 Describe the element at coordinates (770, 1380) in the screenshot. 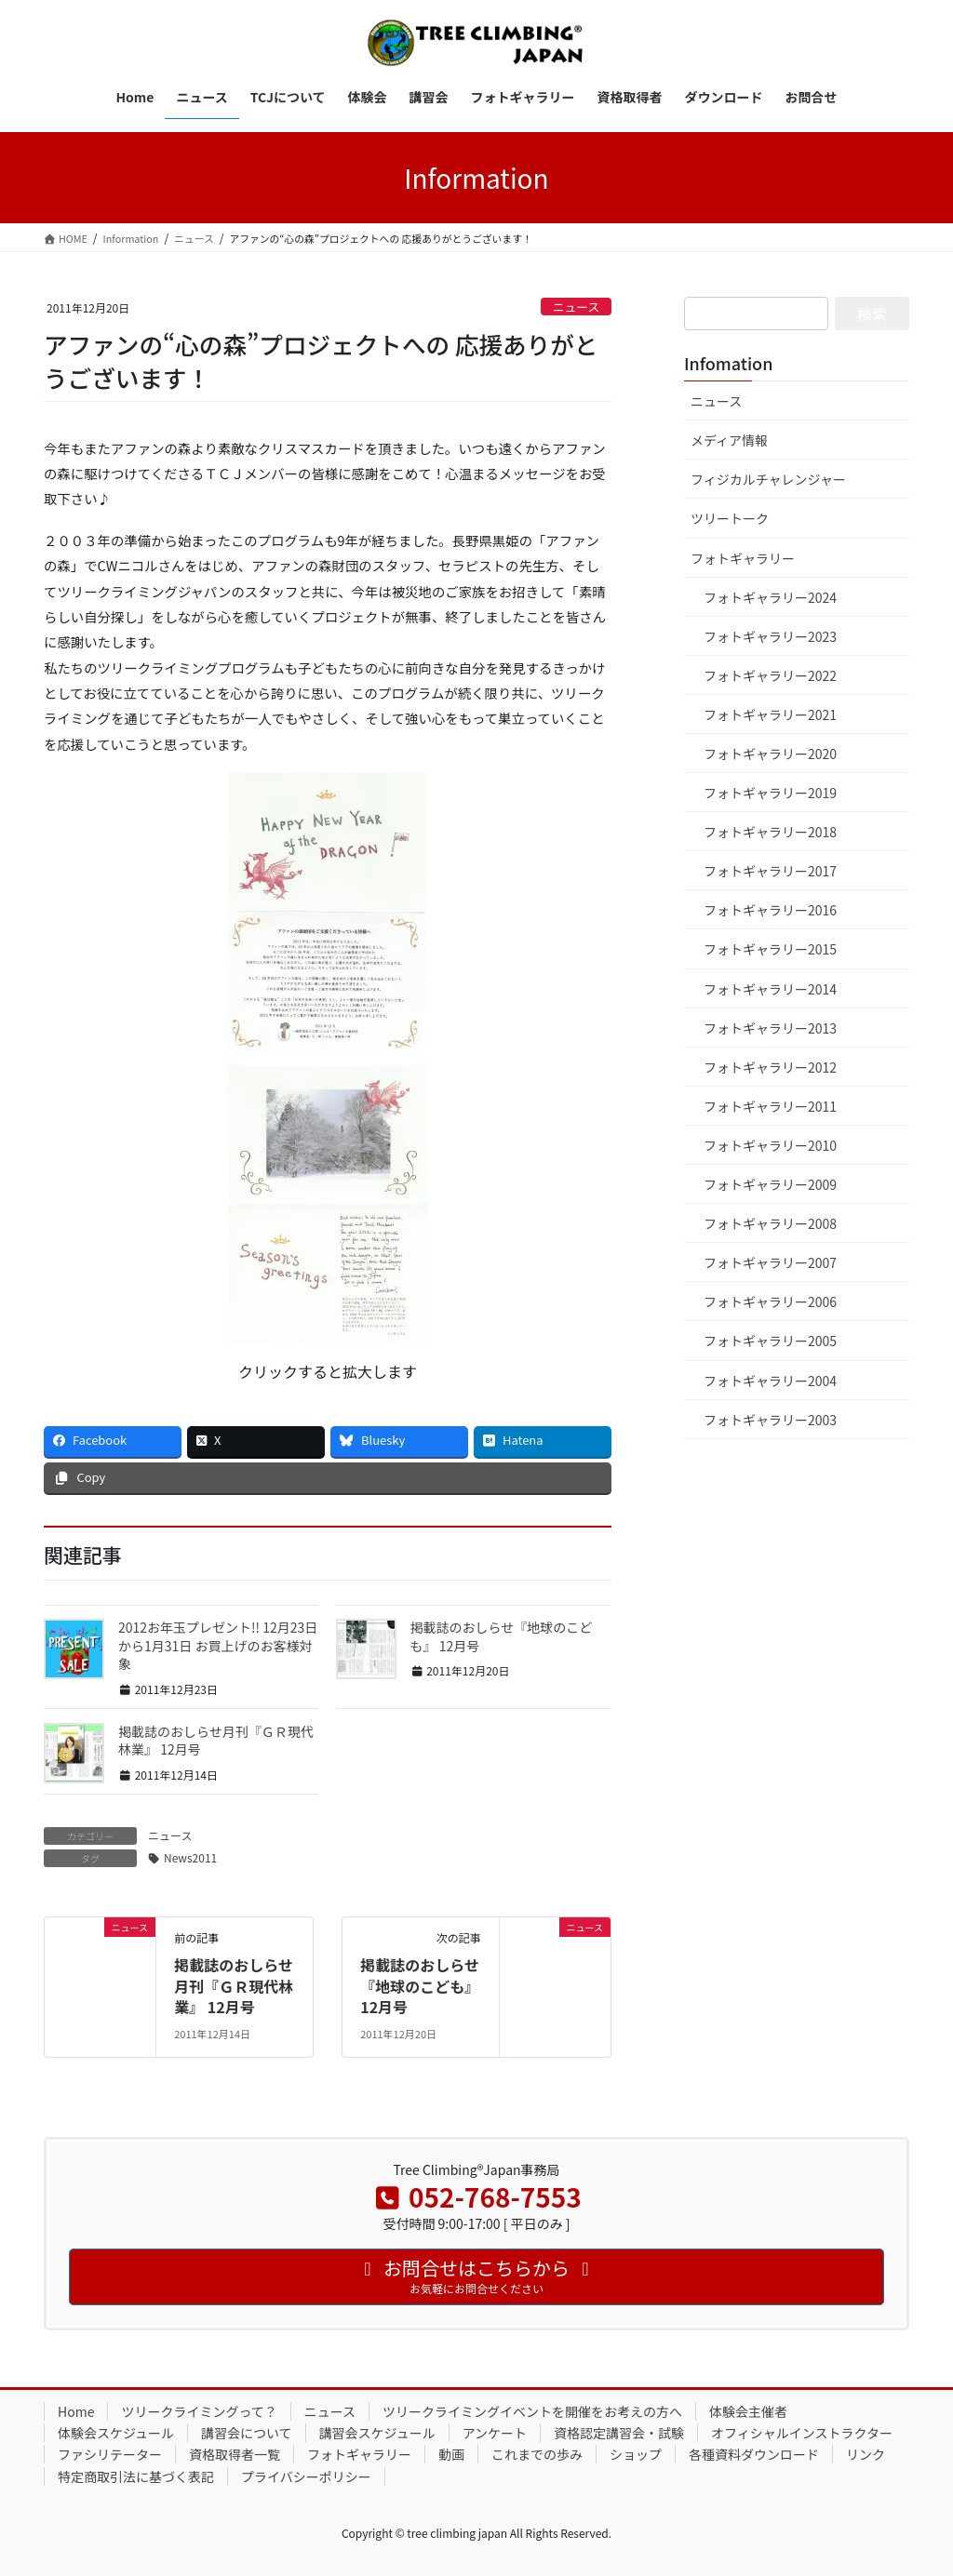

I see `フォトギャラリー2004` at that location.